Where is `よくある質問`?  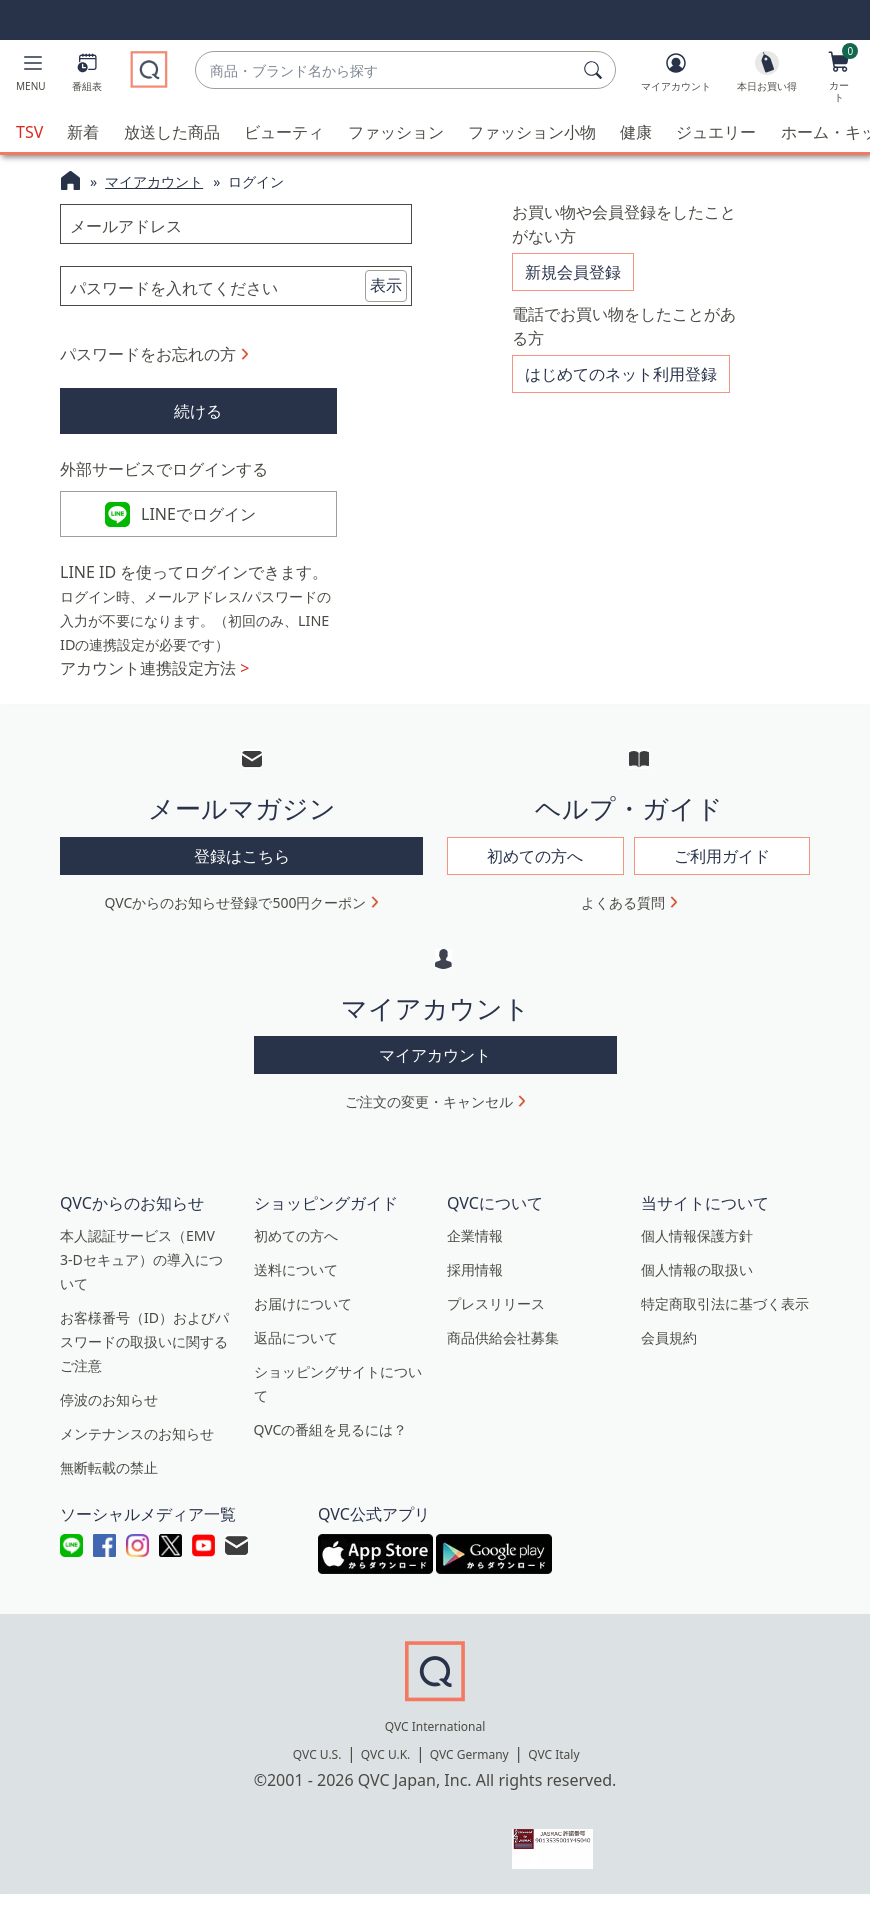
よくある質問 is located at coordinates (623, 915).